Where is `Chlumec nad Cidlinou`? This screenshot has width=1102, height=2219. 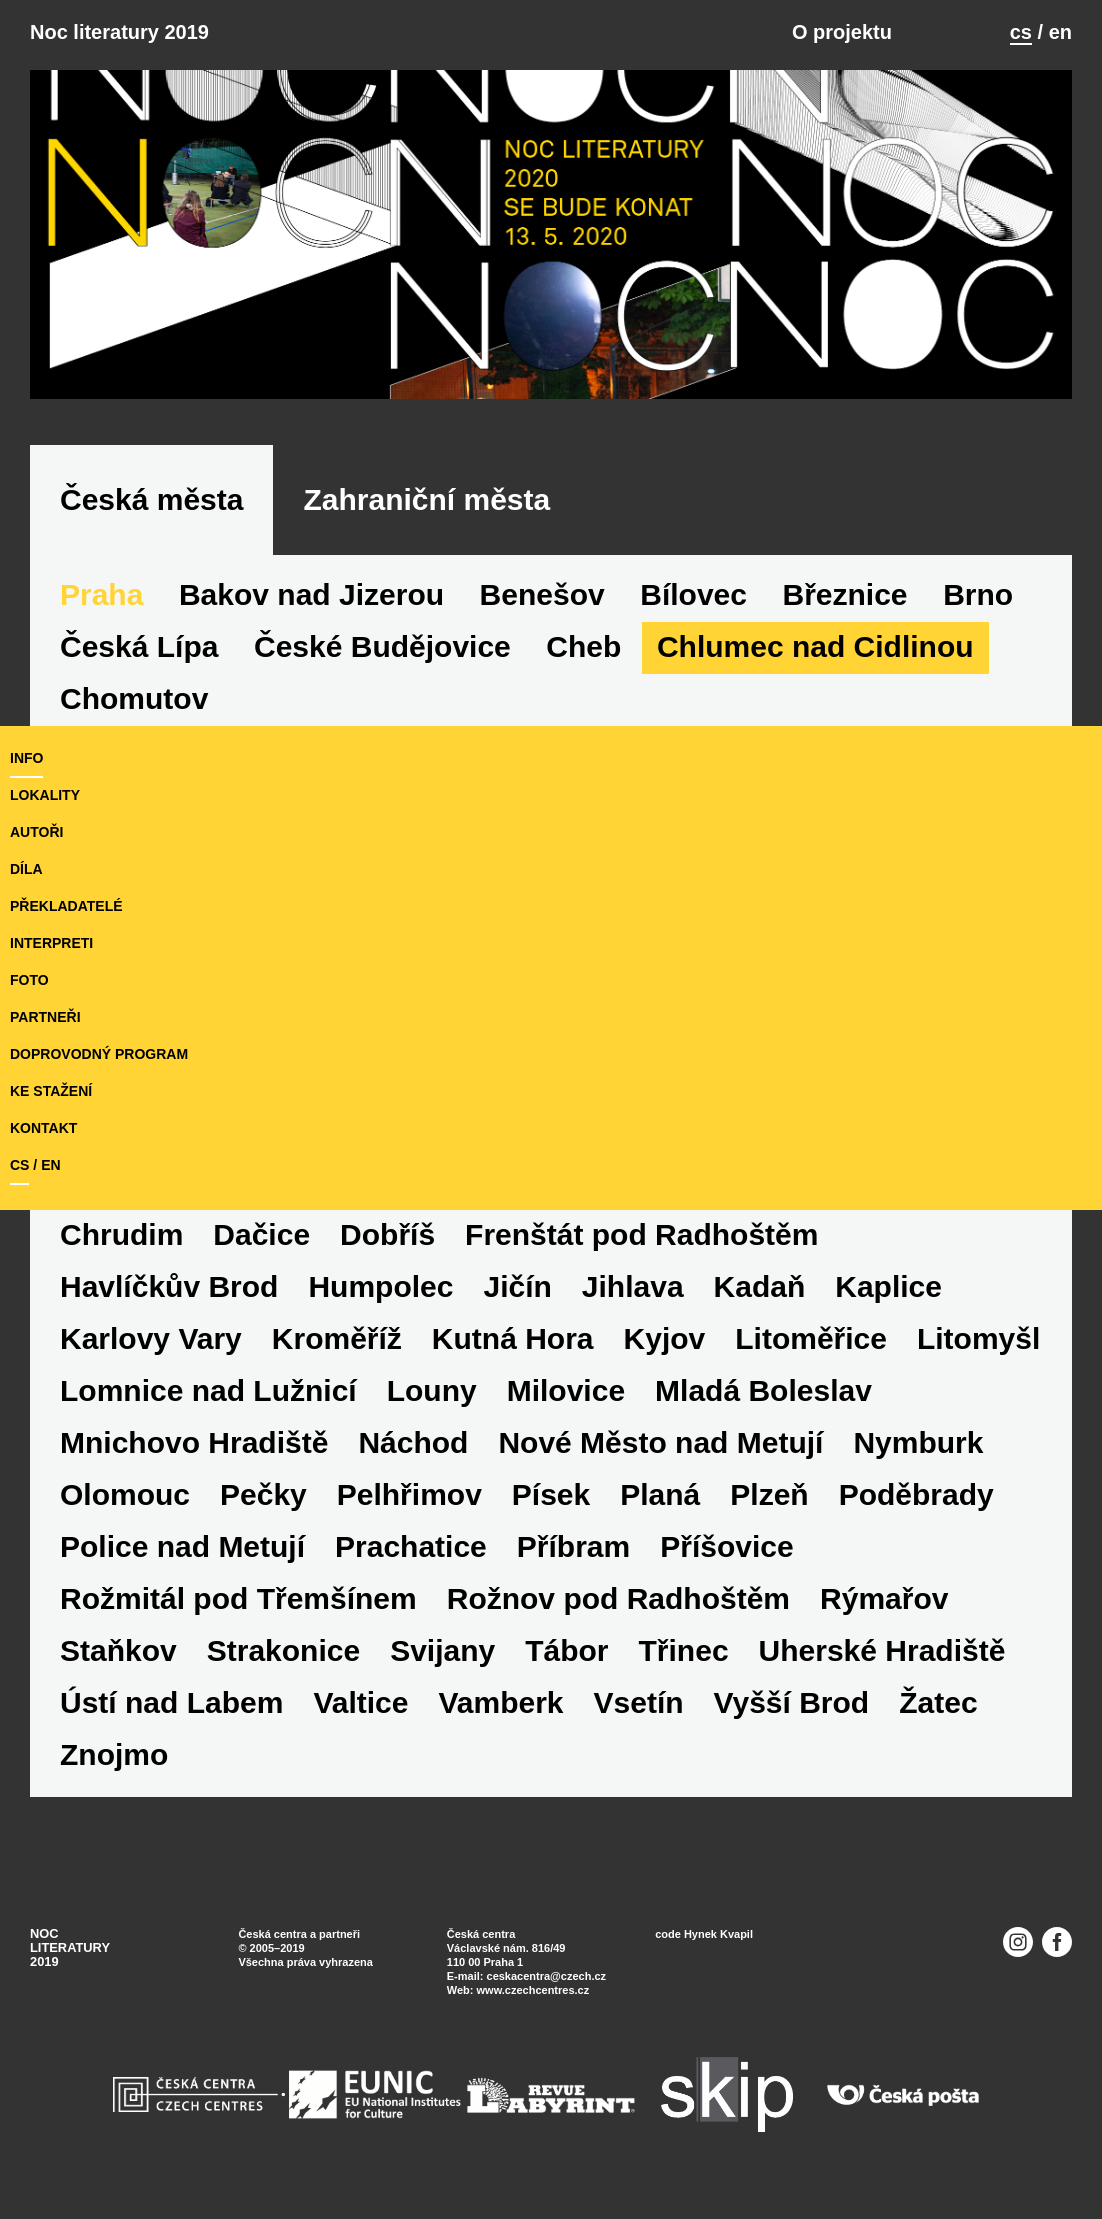 Chlumec nad Cidlinou is located at coordinates (815, 646).